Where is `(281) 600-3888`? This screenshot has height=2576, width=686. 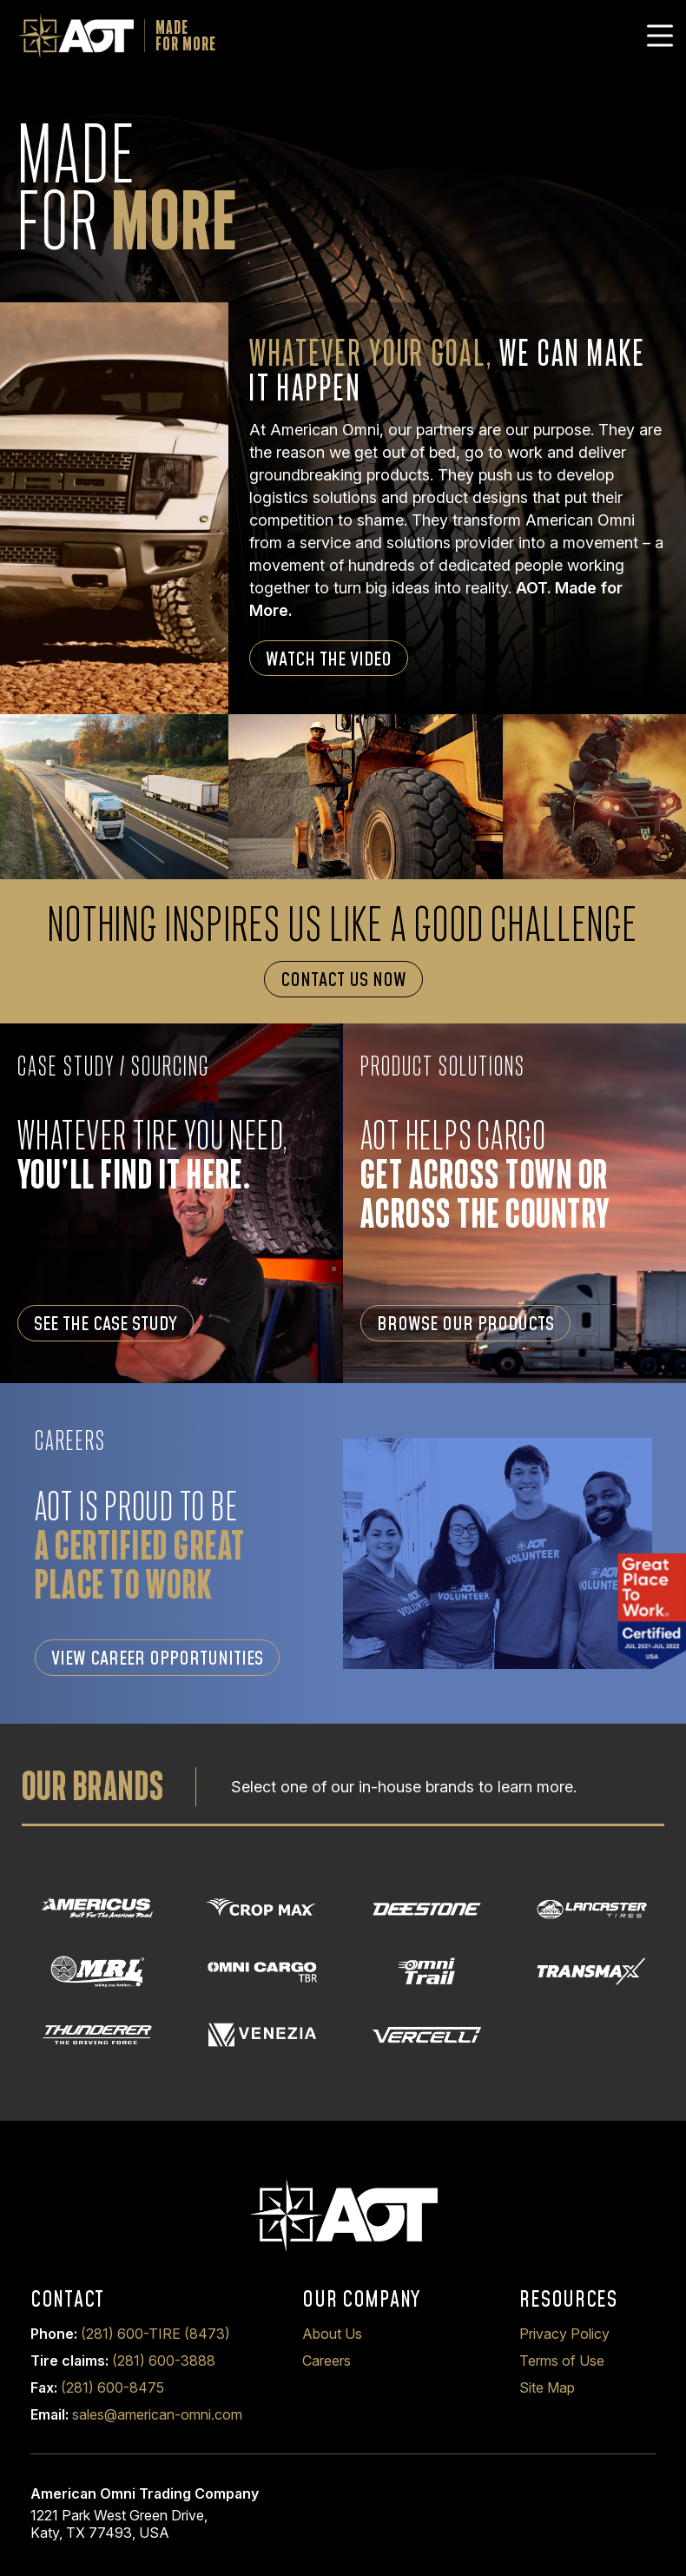 (281) 600-3888 is located at coordinates (163, 2360).